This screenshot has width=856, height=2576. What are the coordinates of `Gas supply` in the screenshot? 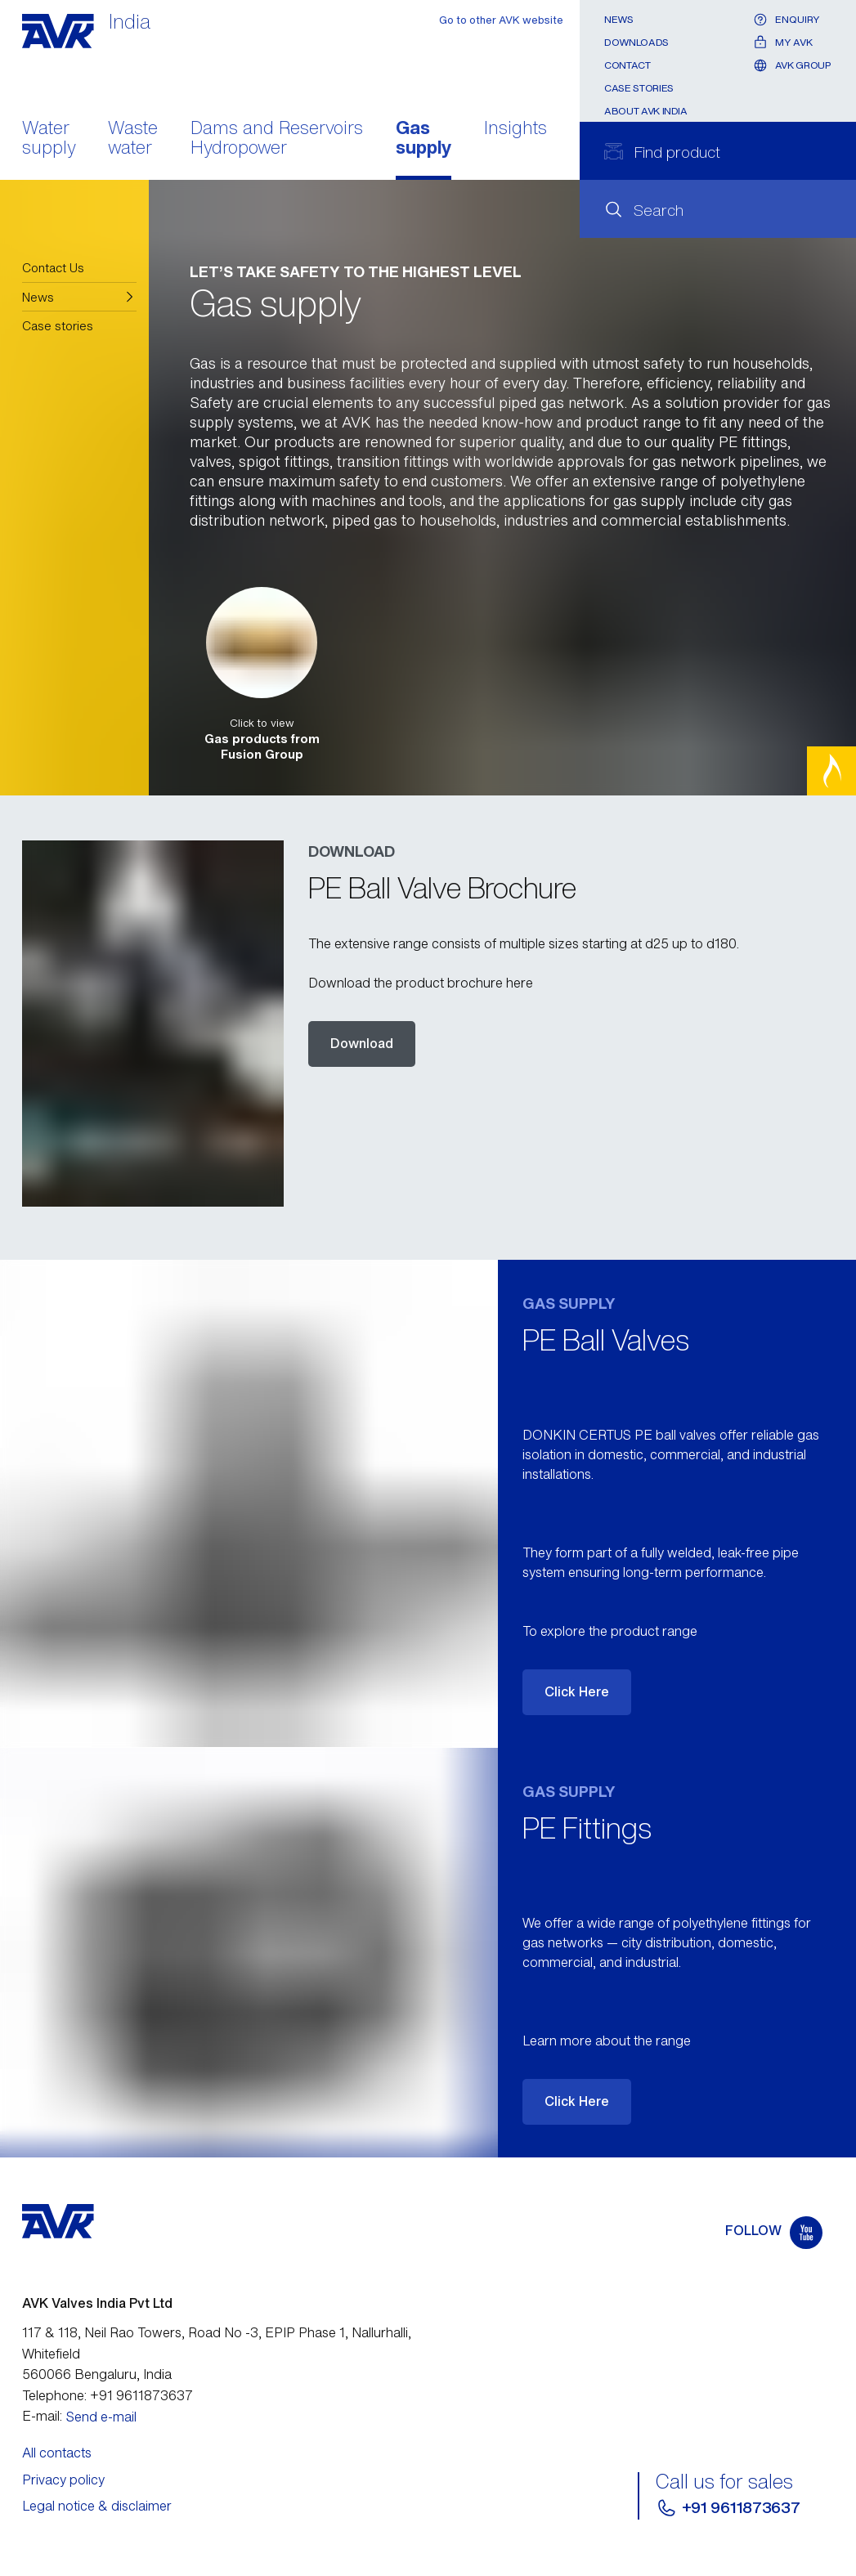 It's located at (423, 139).